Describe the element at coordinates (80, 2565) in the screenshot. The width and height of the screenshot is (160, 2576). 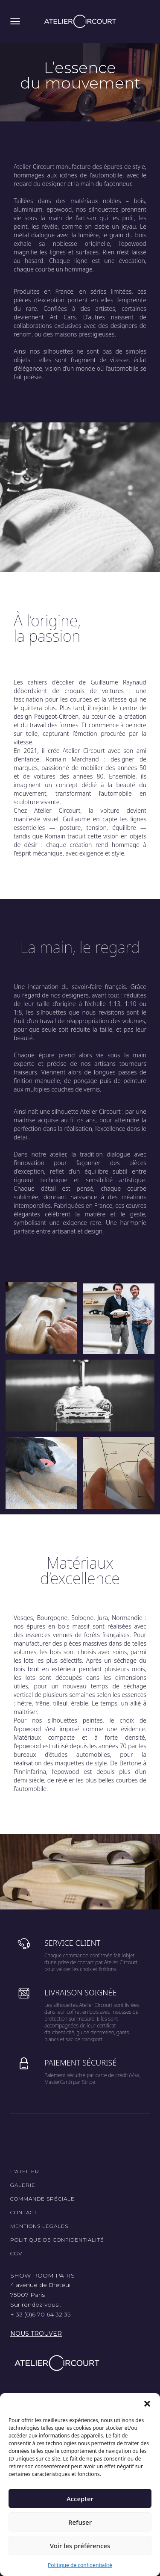
I see `Politique de confidentialité` at that location.